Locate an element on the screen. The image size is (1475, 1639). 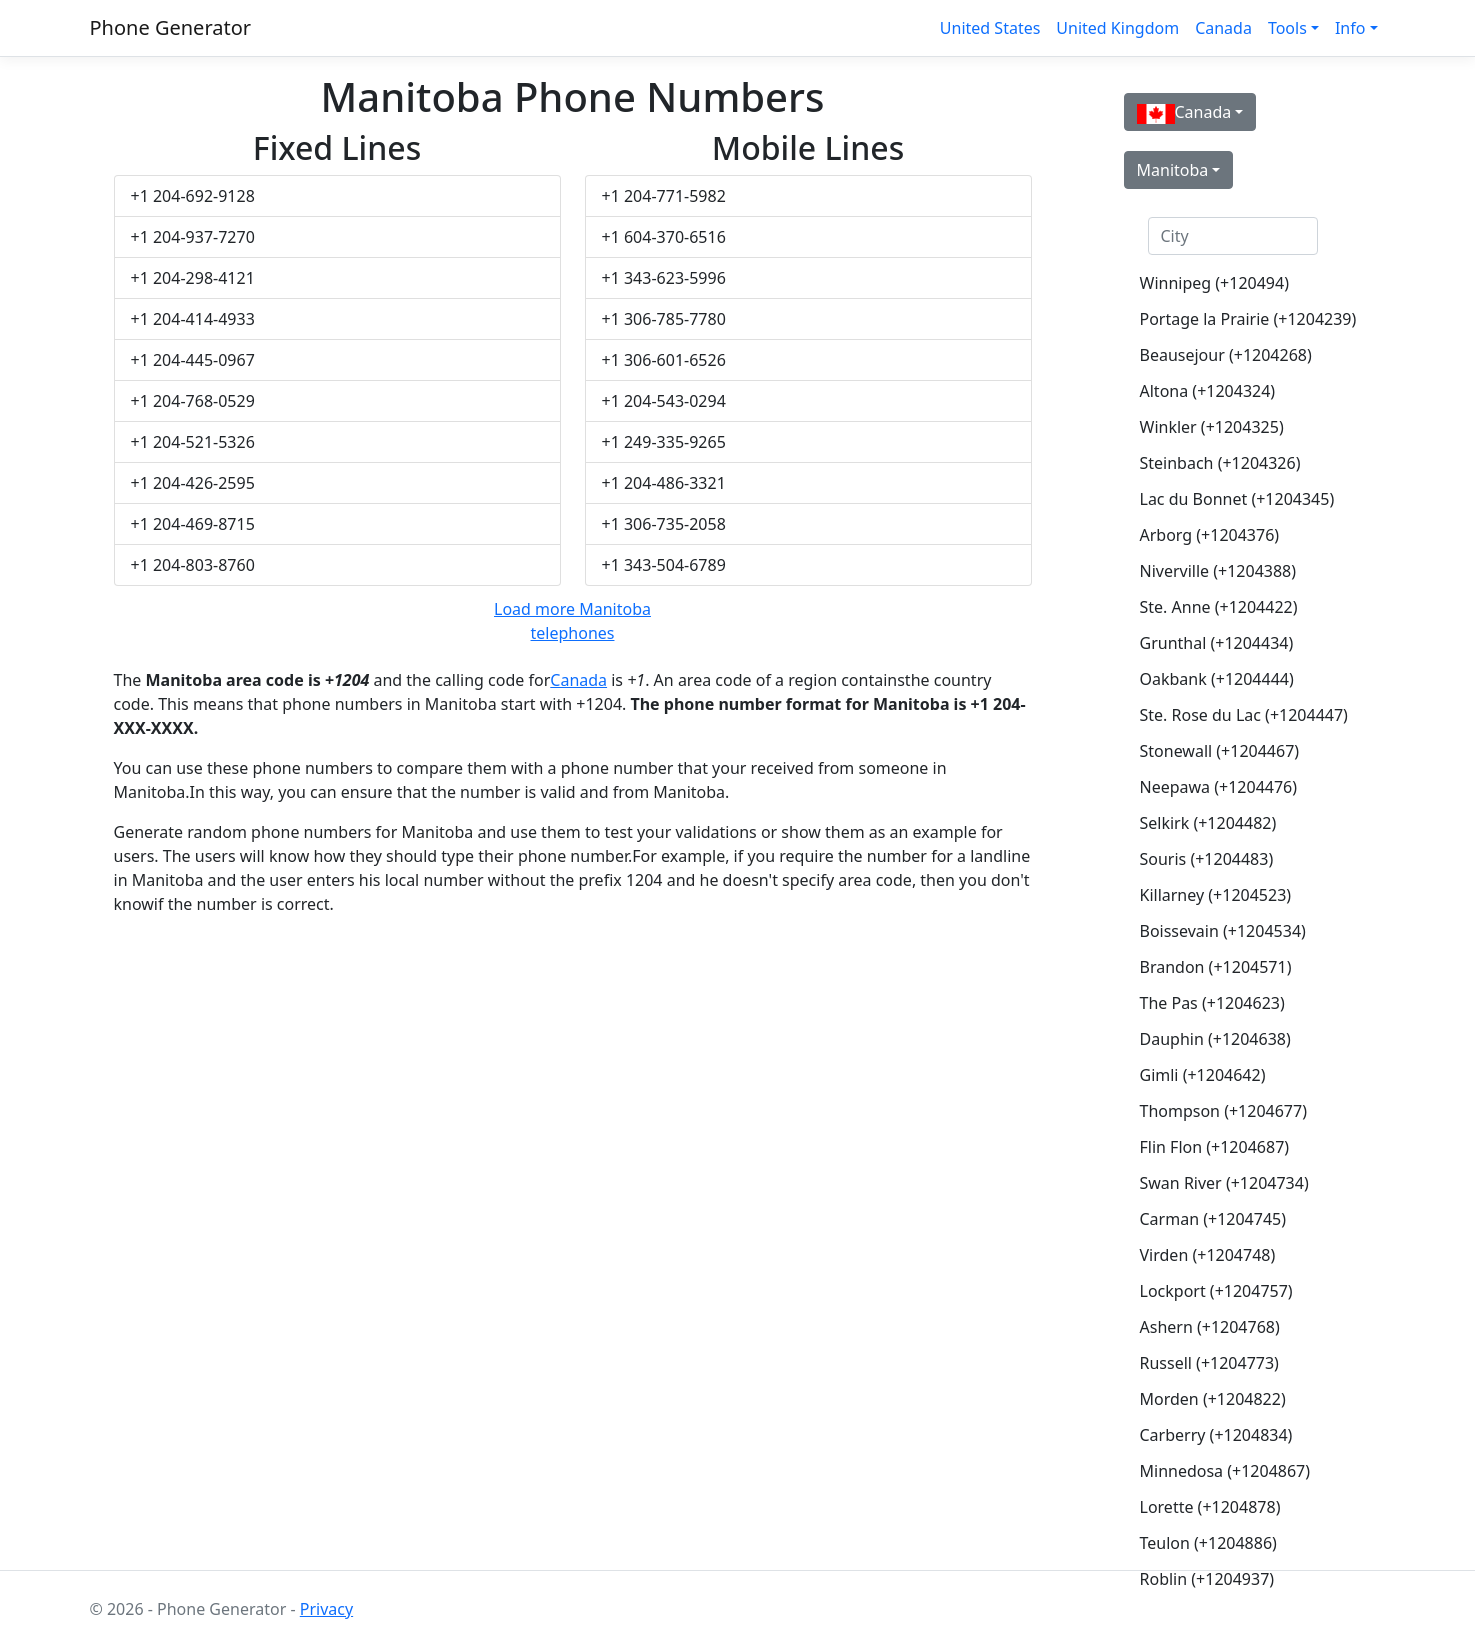
Ste. Rose du Lac (+1204447) is located at coordinates (1241, 715).